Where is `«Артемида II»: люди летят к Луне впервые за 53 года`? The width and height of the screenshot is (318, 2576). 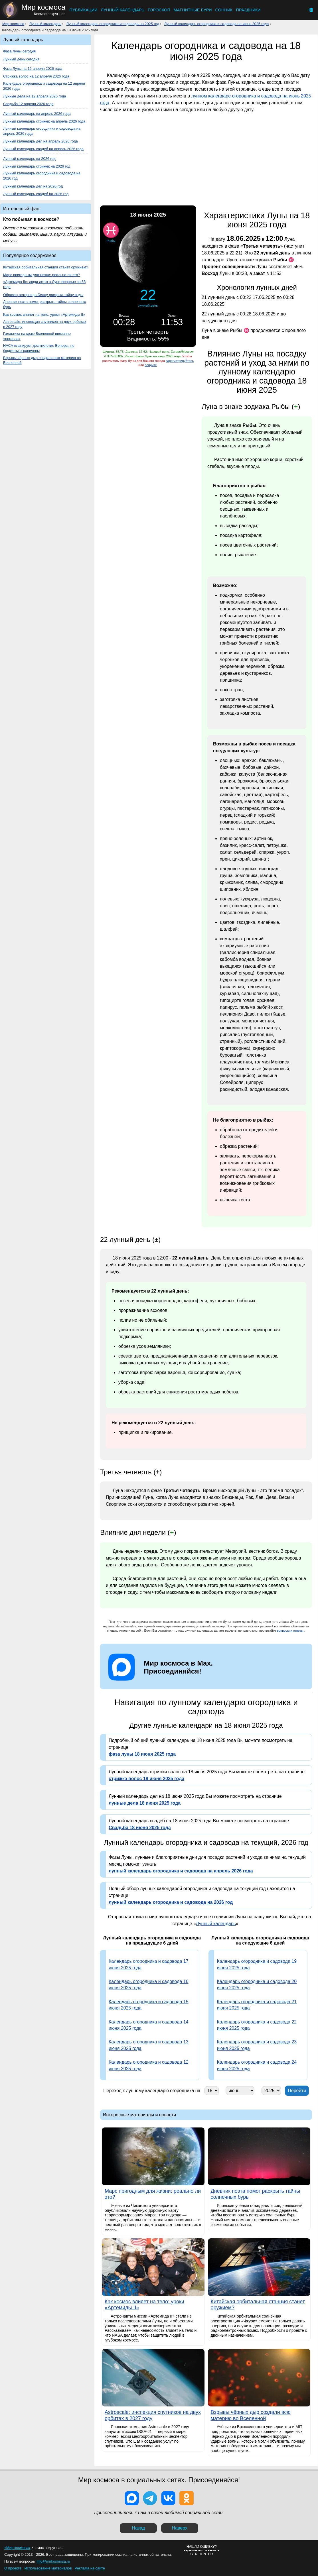 «Артемида II»: люди летят к Луне впервые за 53 года is located at coordinates (44, 284).